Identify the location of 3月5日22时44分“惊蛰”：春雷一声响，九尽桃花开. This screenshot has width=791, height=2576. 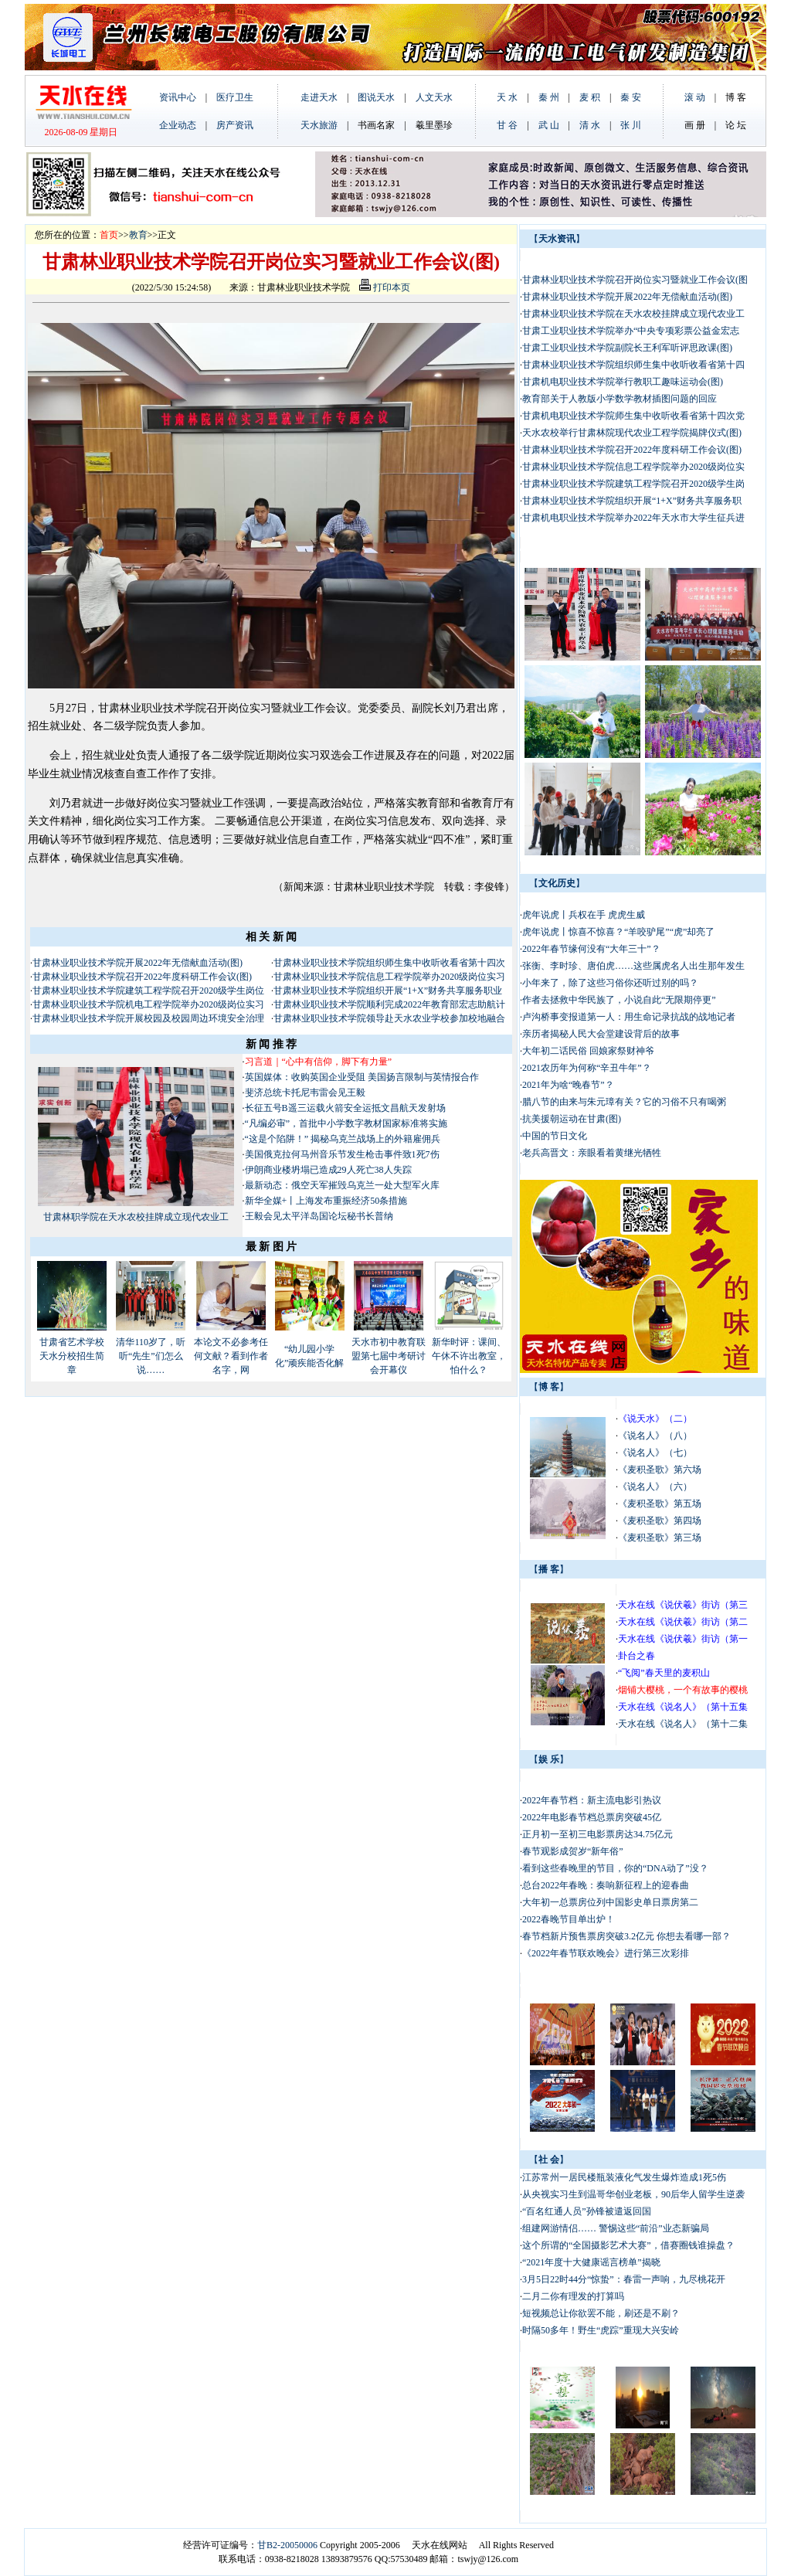
(623, 2279).